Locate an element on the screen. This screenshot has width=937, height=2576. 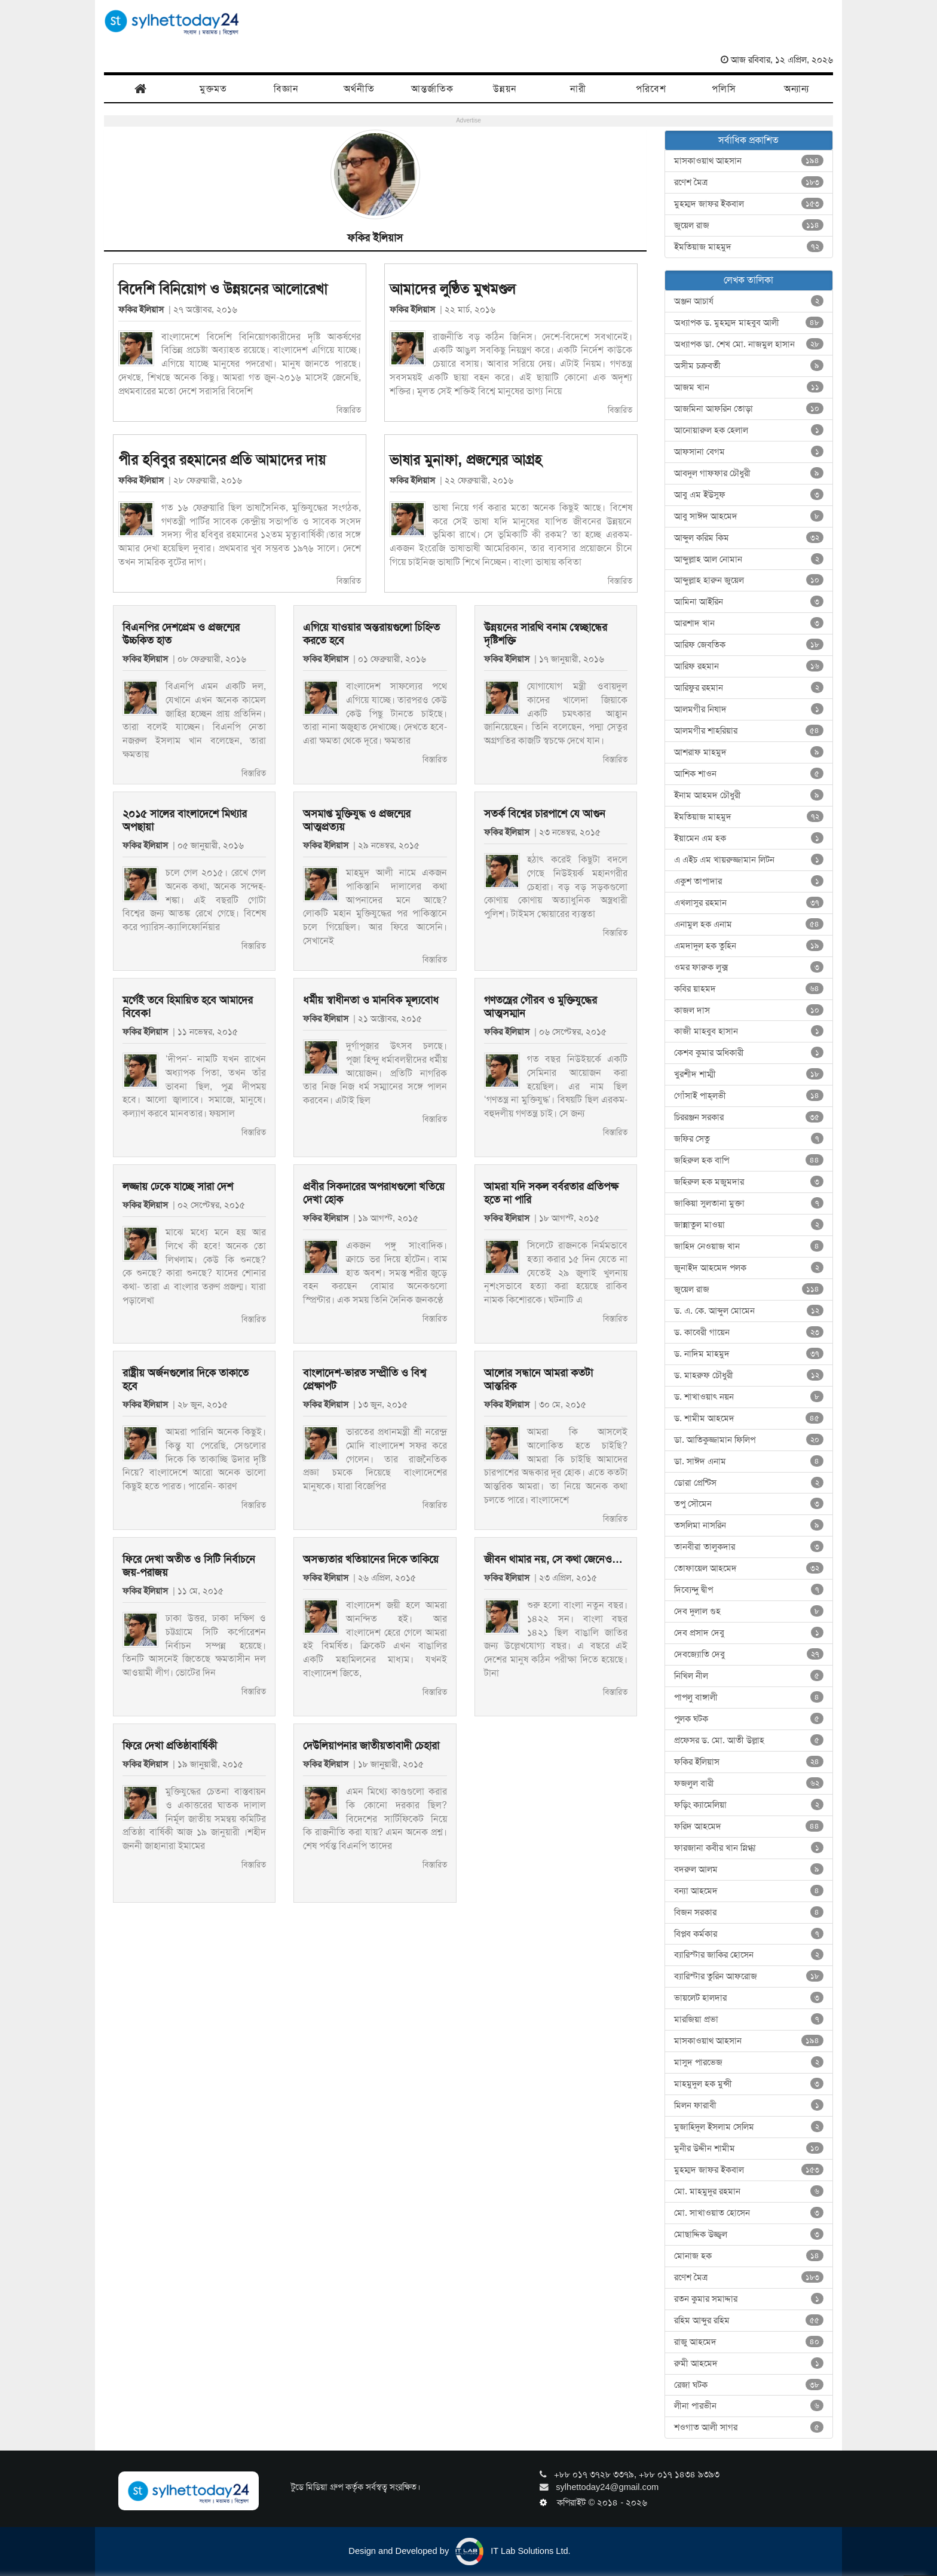
রণেশ মৈত্র is located at coordinates (749, 182).